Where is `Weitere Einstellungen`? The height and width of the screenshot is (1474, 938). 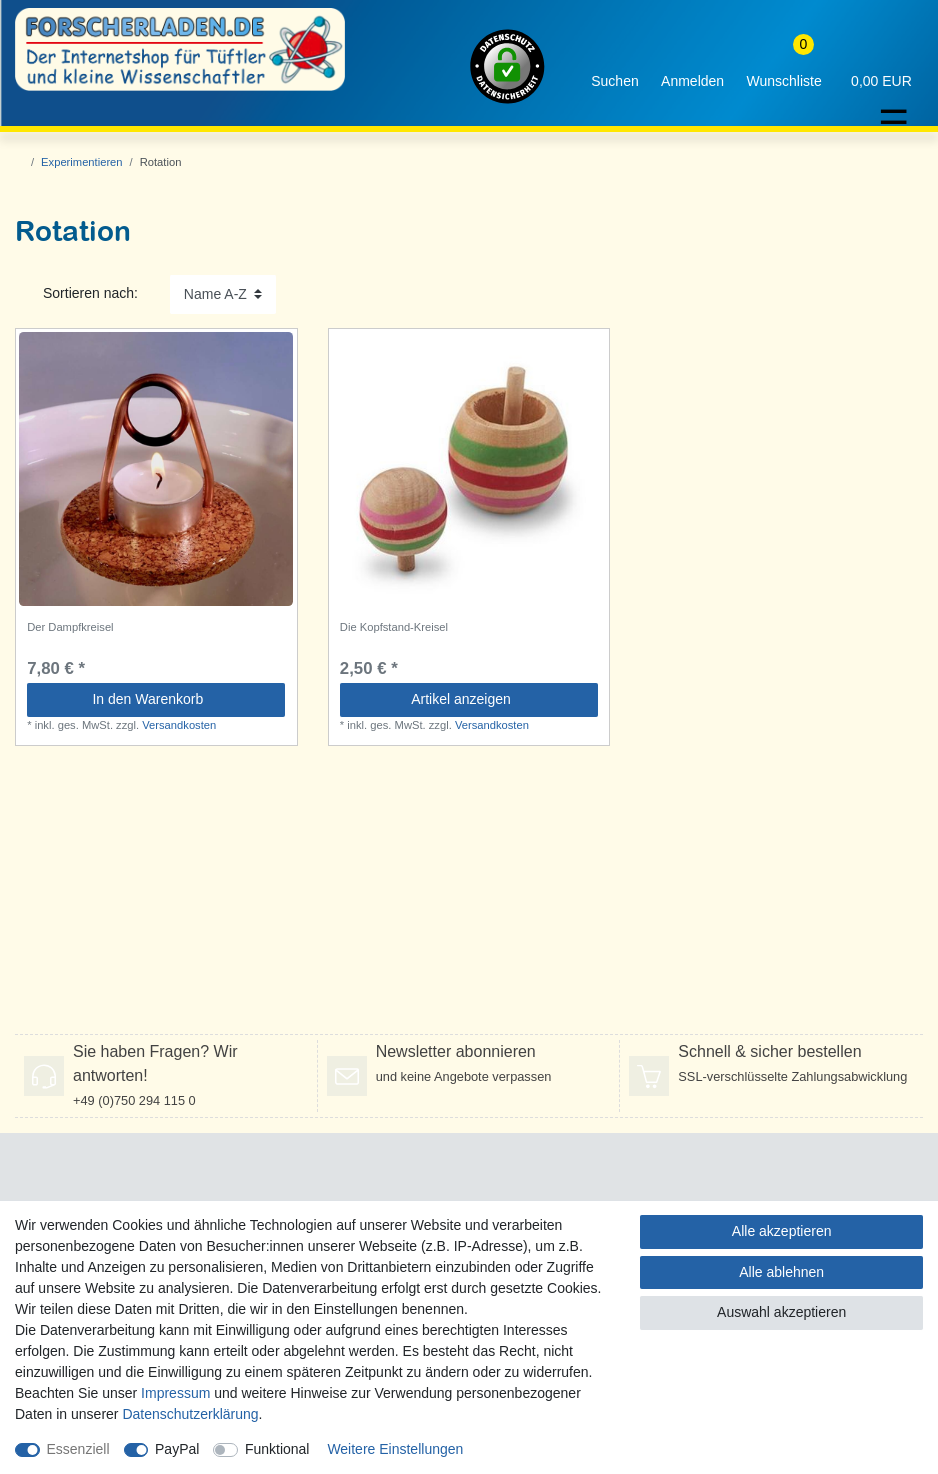 Weitere Einstellungen is located at coordinates (395, 1449).